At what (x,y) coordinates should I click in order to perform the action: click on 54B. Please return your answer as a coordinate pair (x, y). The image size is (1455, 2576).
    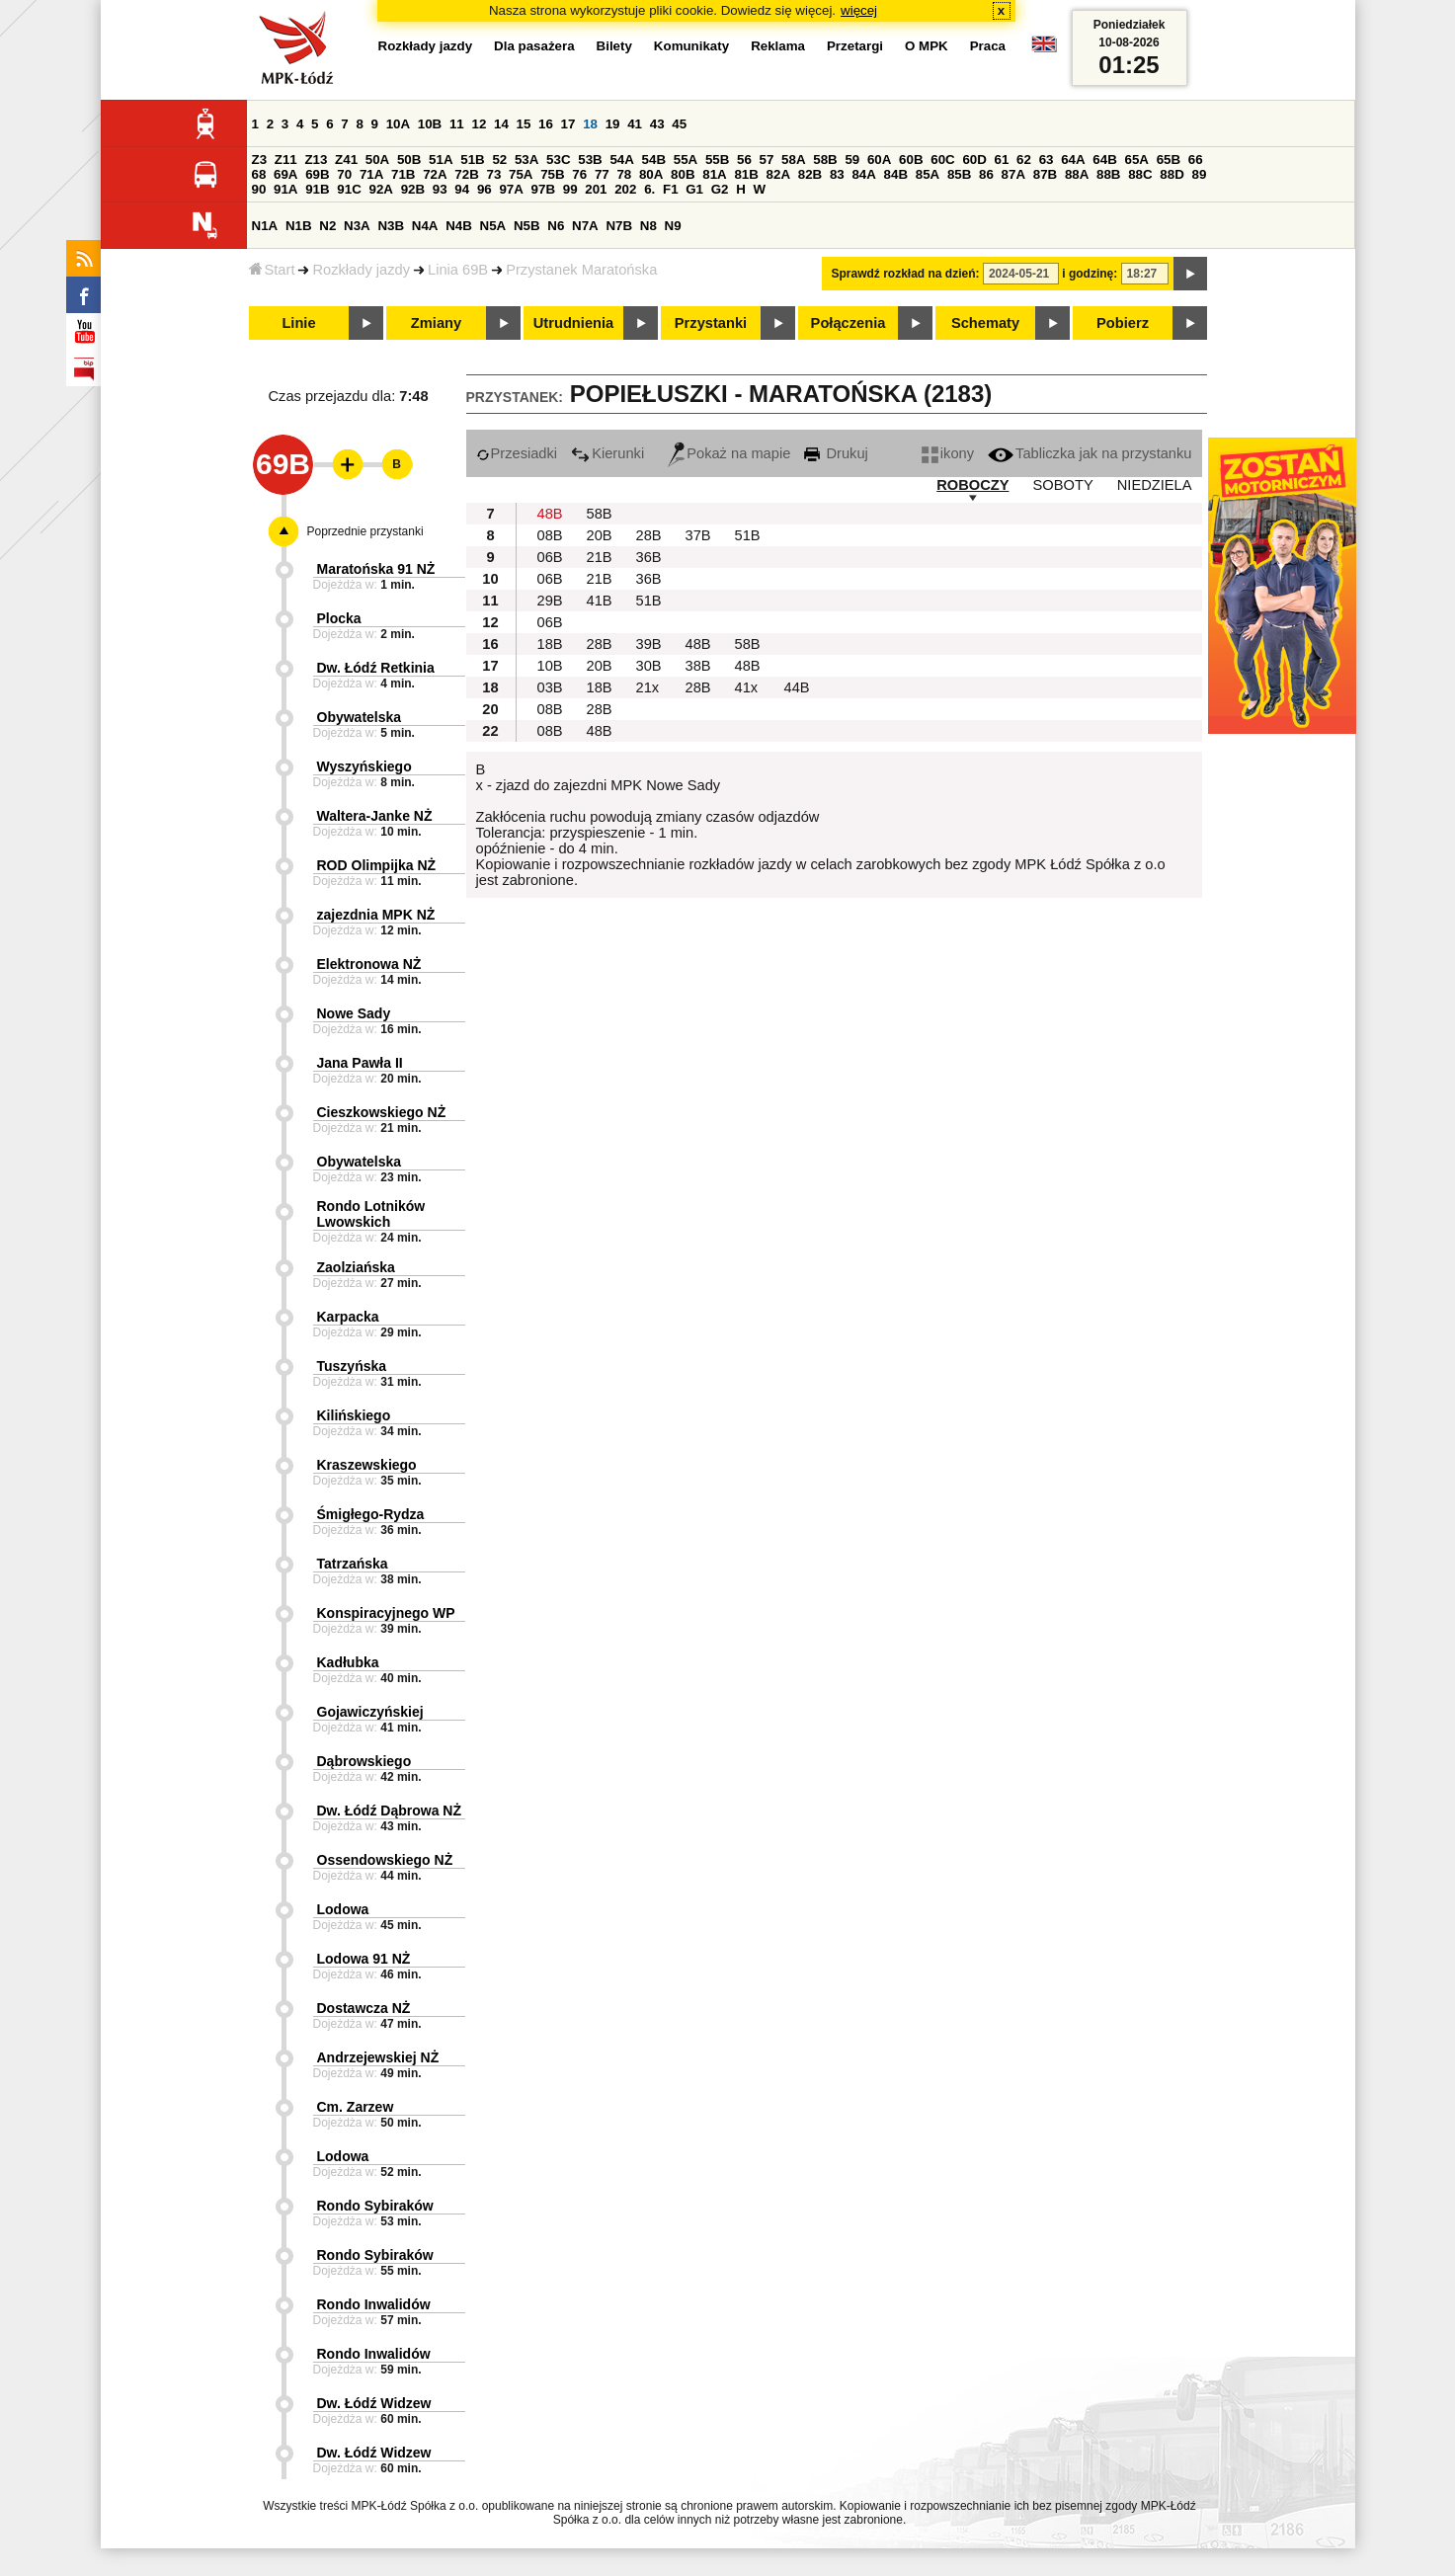
    Looking at the image, I should click on (654, 159).